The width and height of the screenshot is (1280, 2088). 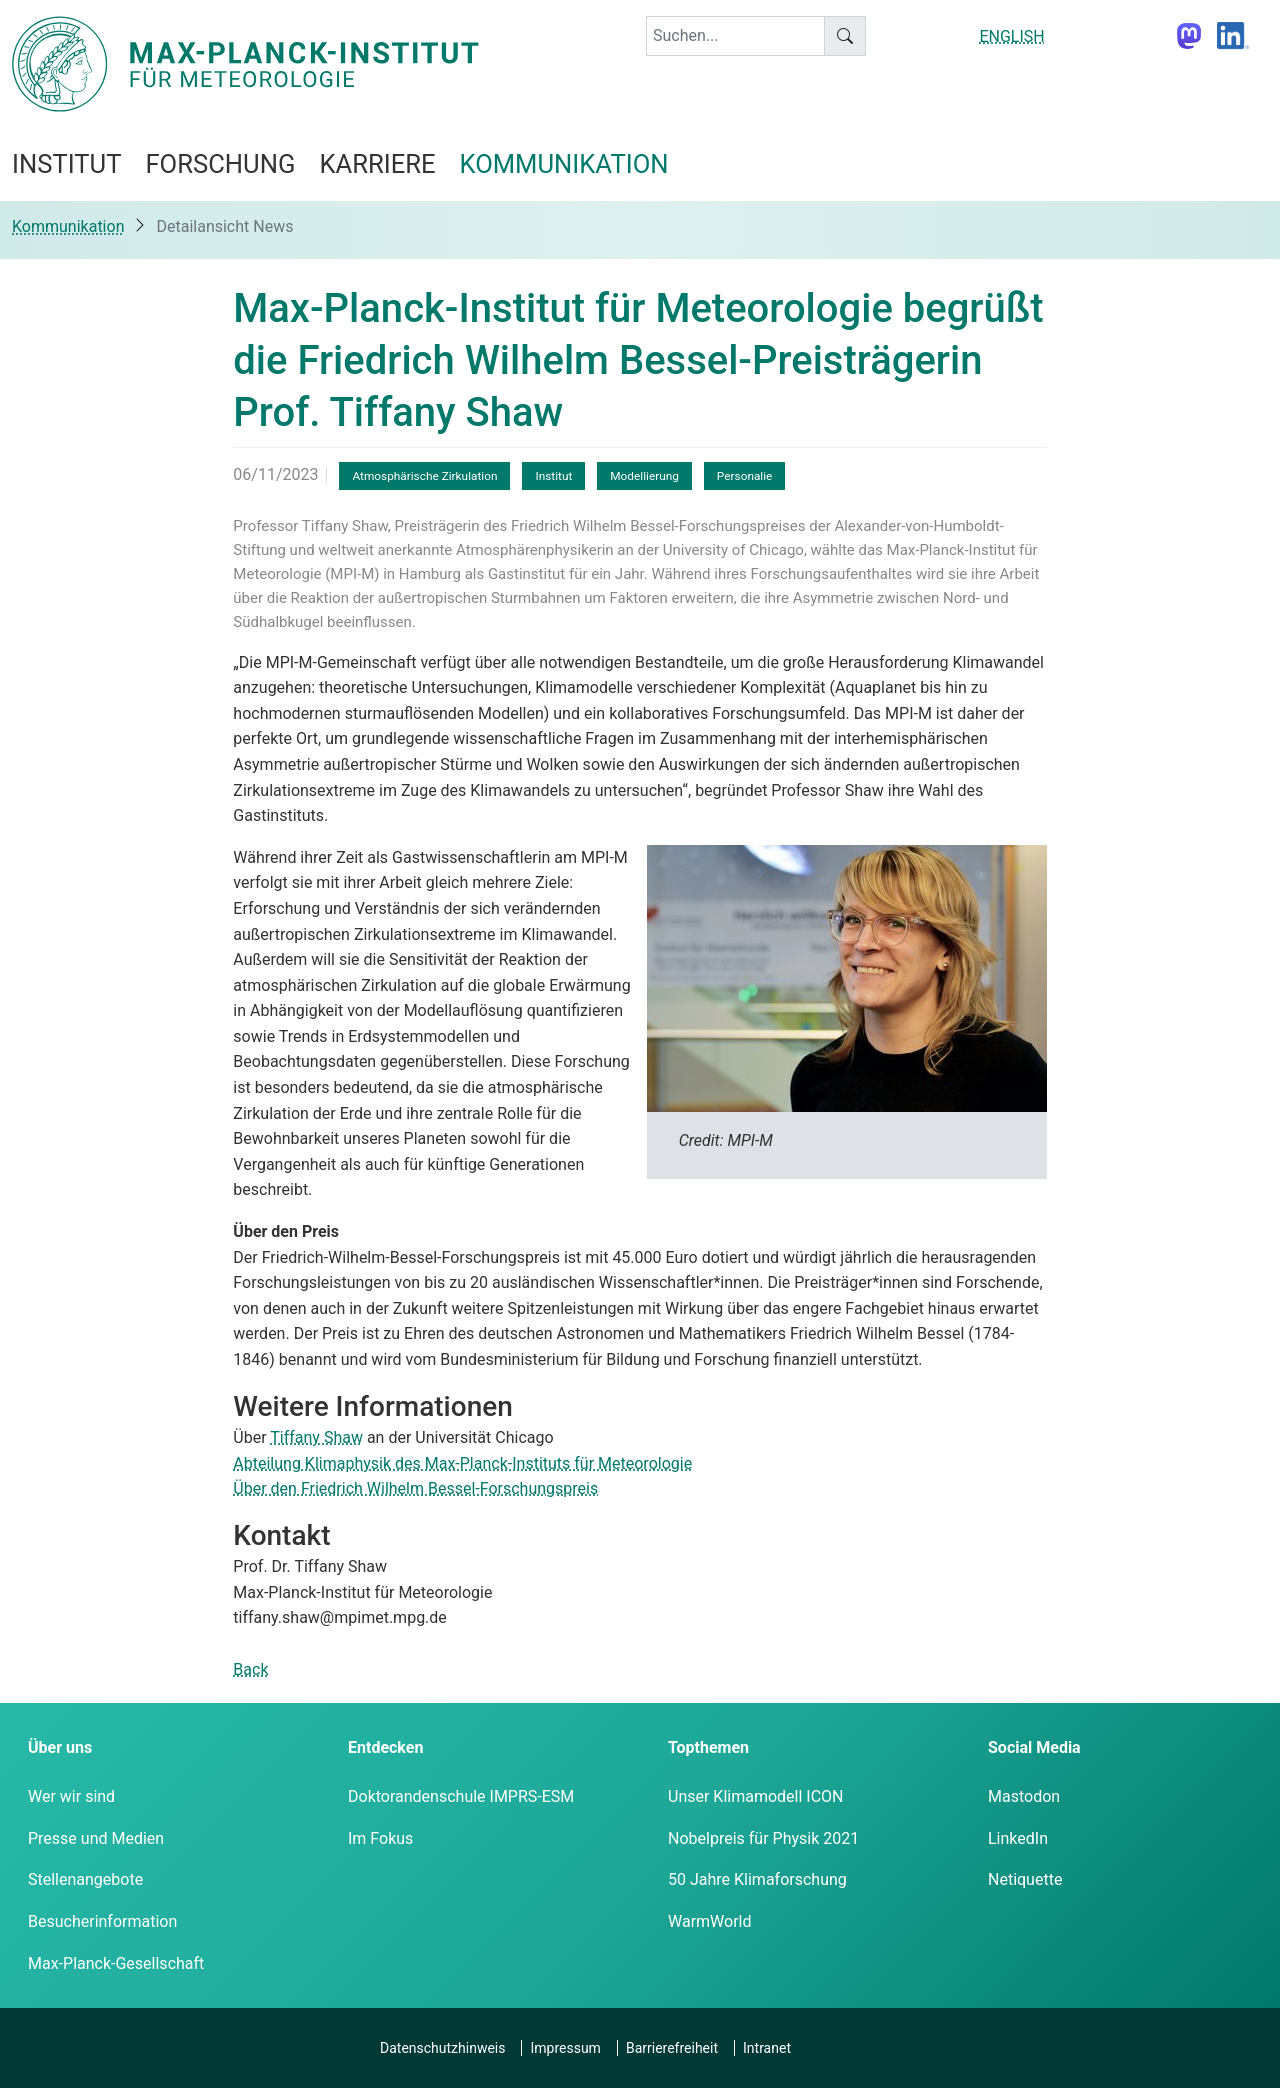 What do you see at coordinates (763, 1838) in the screenshot?
I see `Nobelpreis für Physik 2021` at bounding box center [763, 1838].